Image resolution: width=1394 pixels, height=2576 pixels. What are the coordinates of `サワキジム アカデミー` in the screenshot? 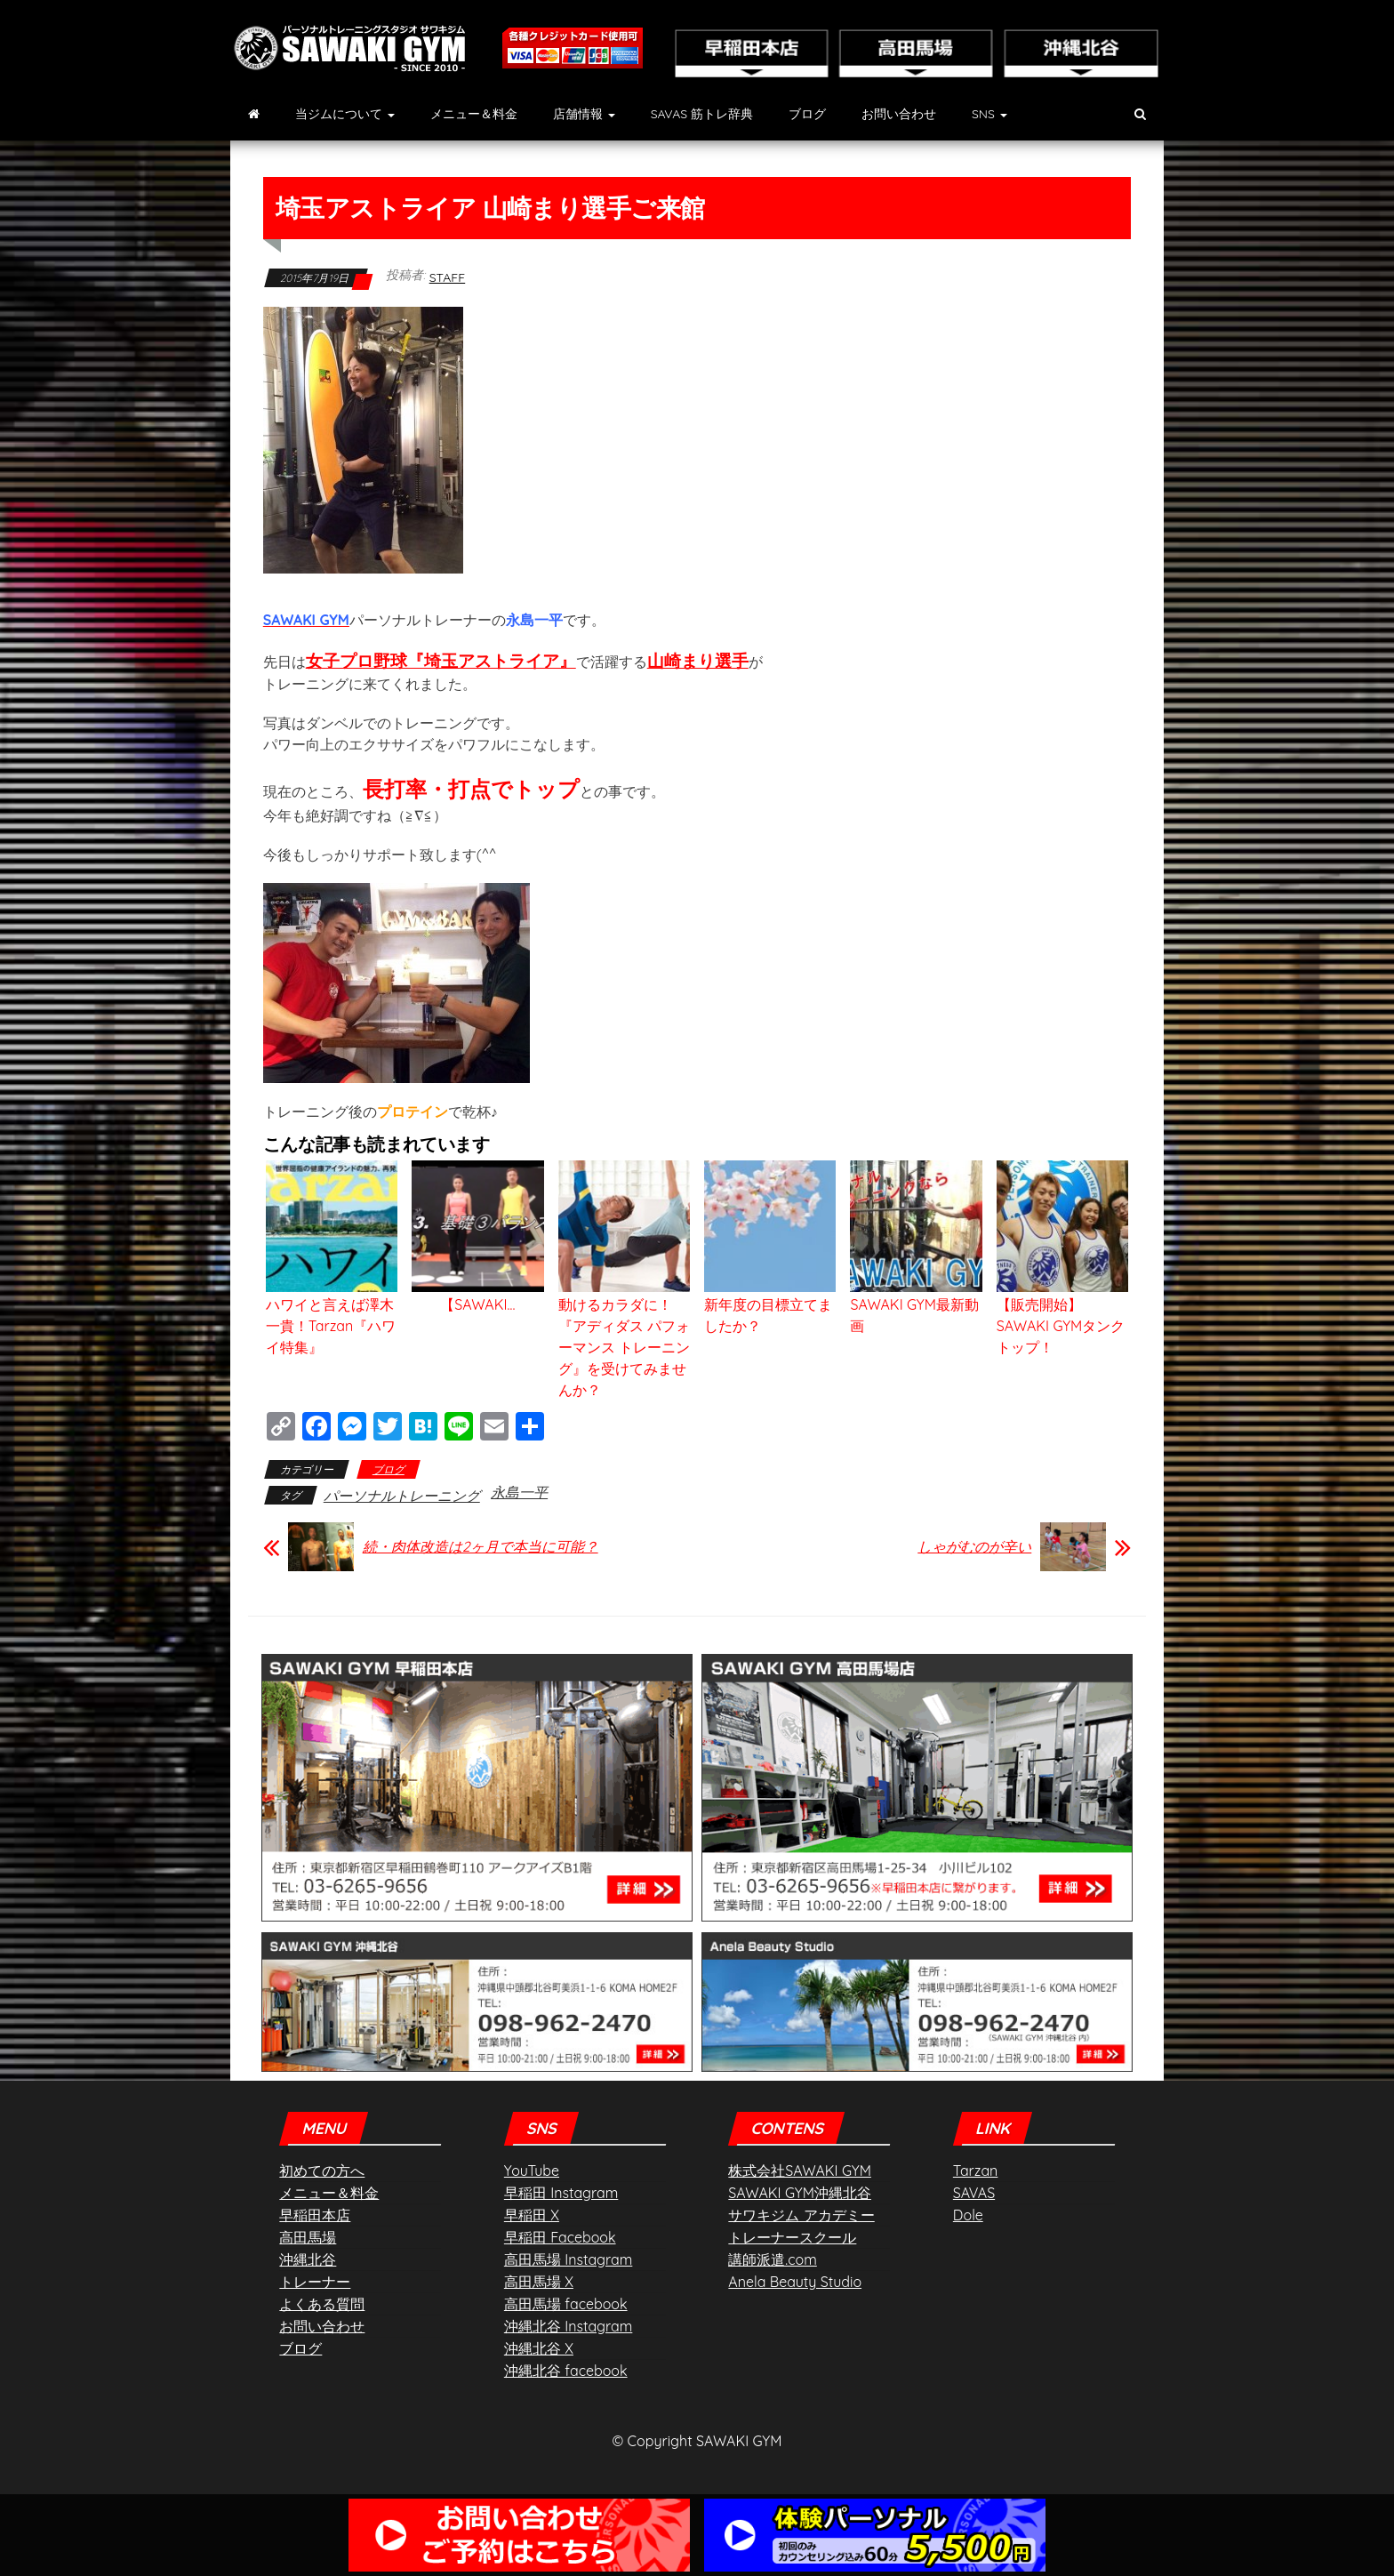 It's located at (801, 2215).